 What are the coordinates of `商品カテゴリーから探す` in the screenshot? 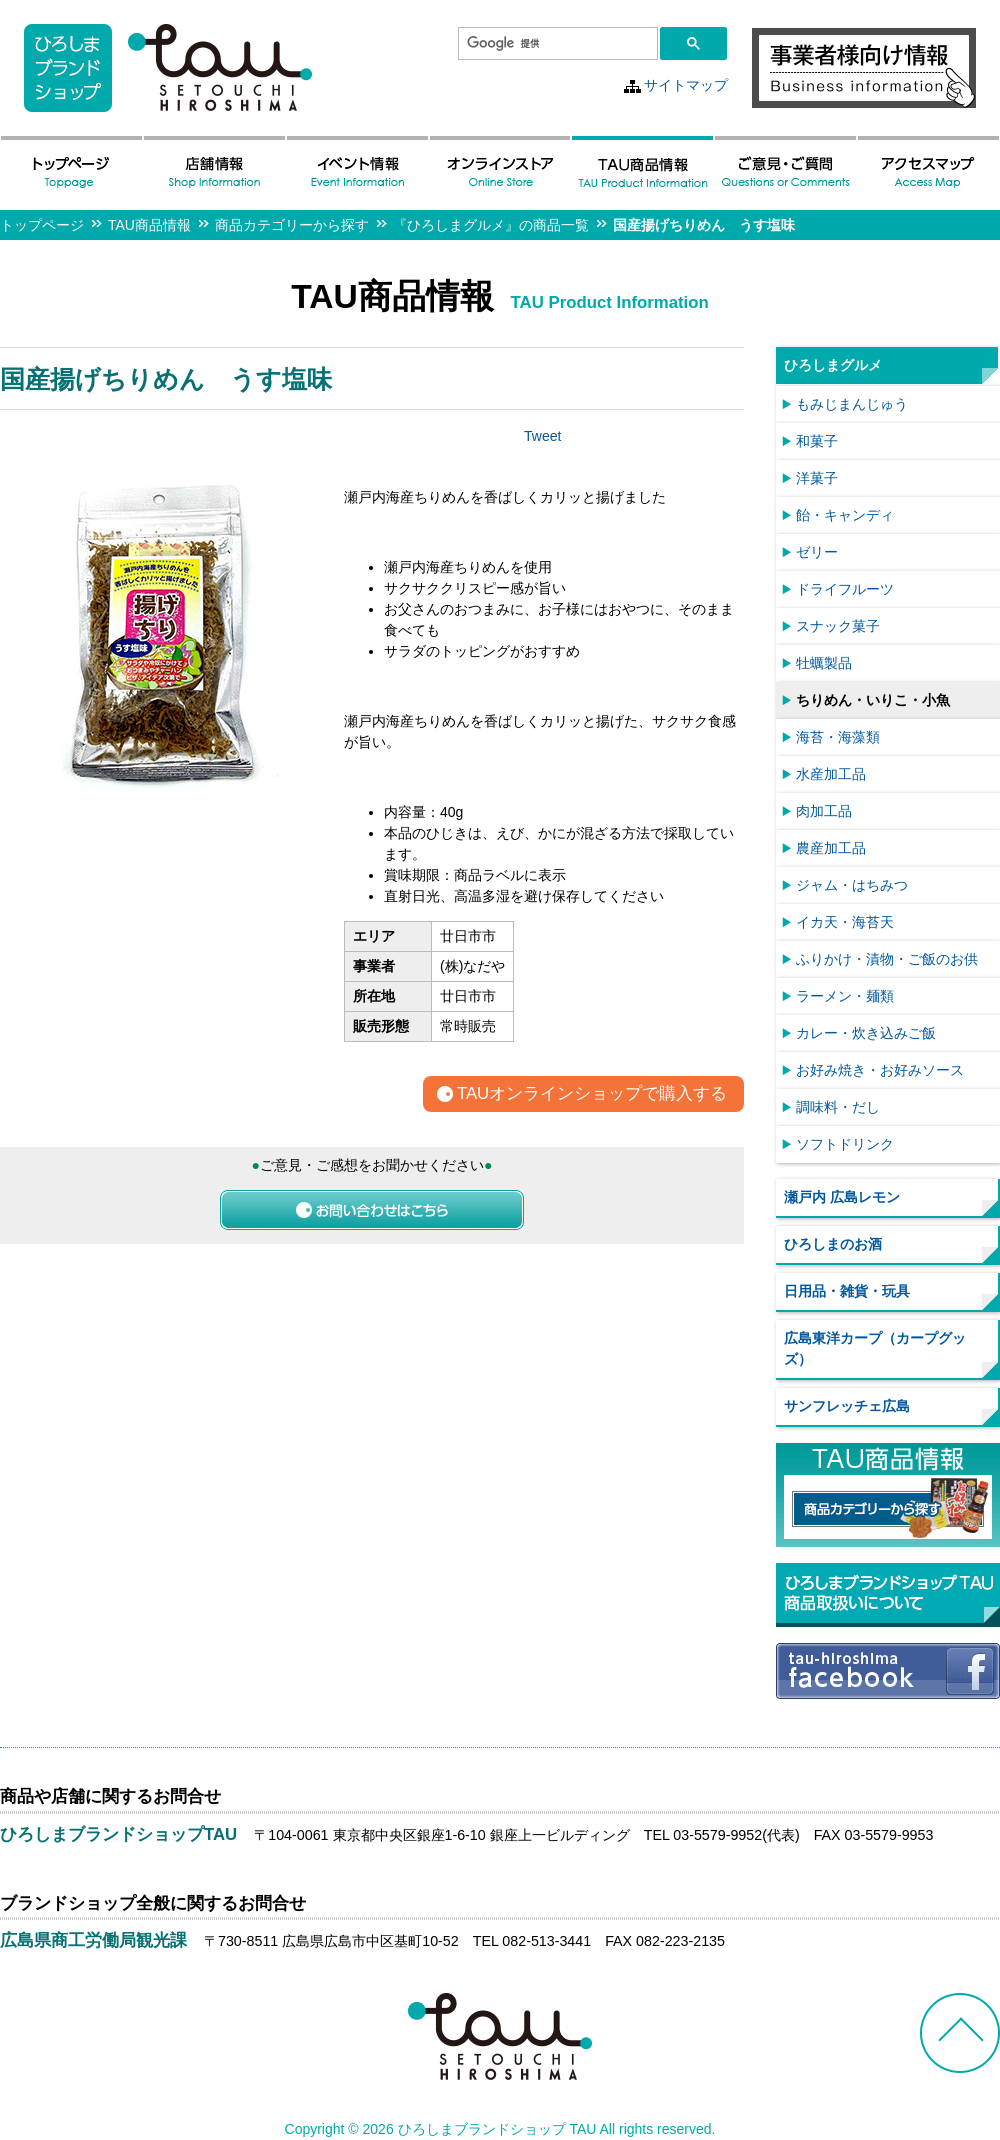 It's located at (292, 225).